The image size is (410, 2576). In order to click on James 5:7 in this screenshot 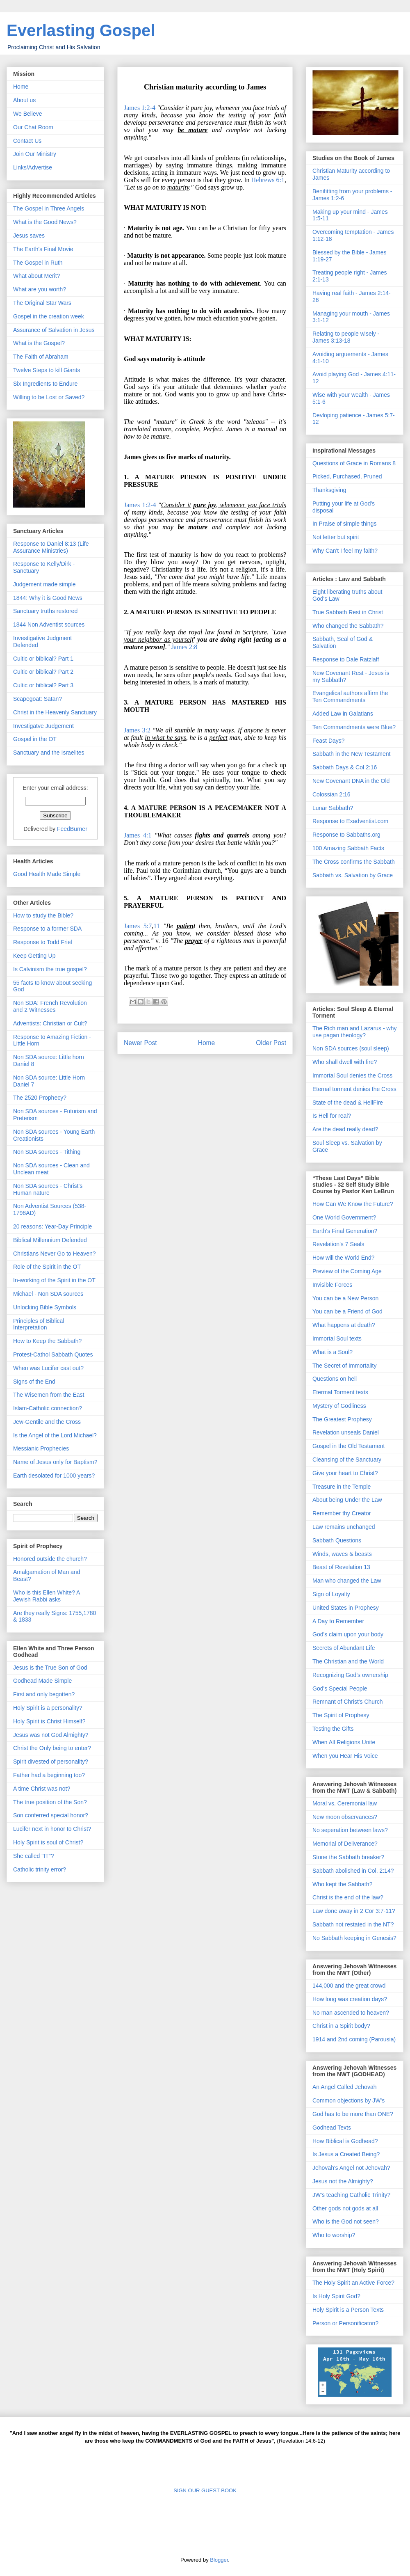, I will do `click(138, 925)`.